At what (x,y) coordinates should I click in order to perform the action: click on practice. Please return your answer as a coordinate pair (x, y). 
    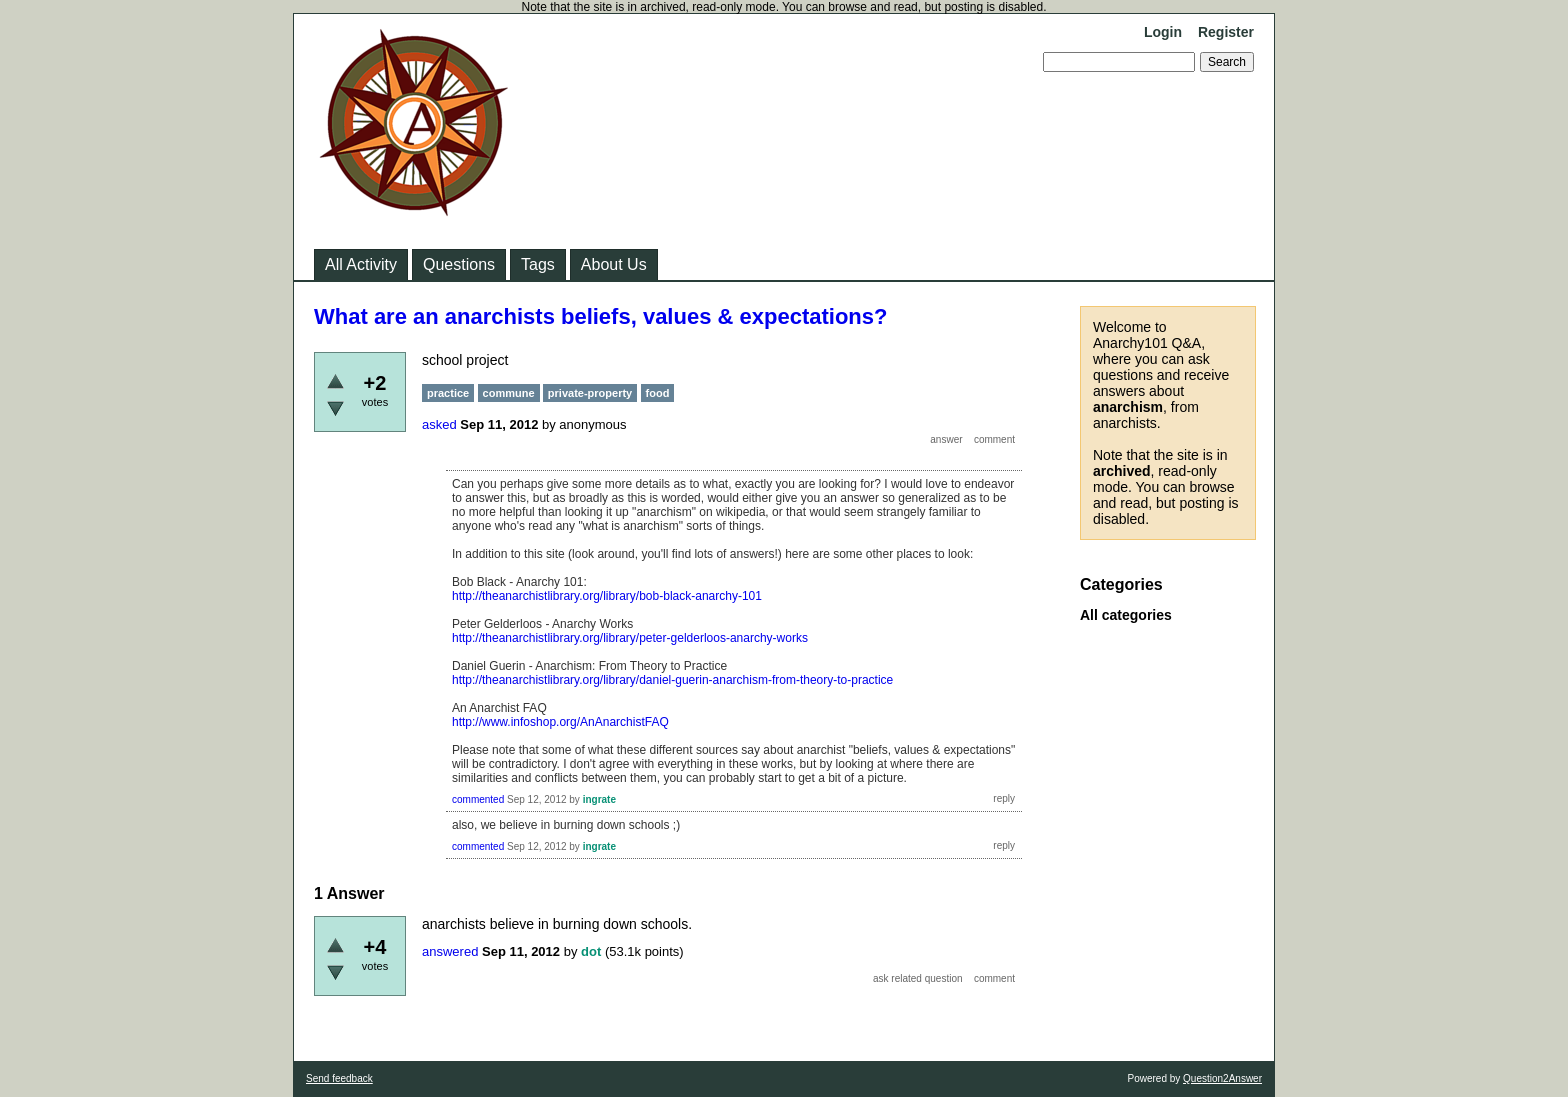
    Looking at the image, I should click on (448, 393).